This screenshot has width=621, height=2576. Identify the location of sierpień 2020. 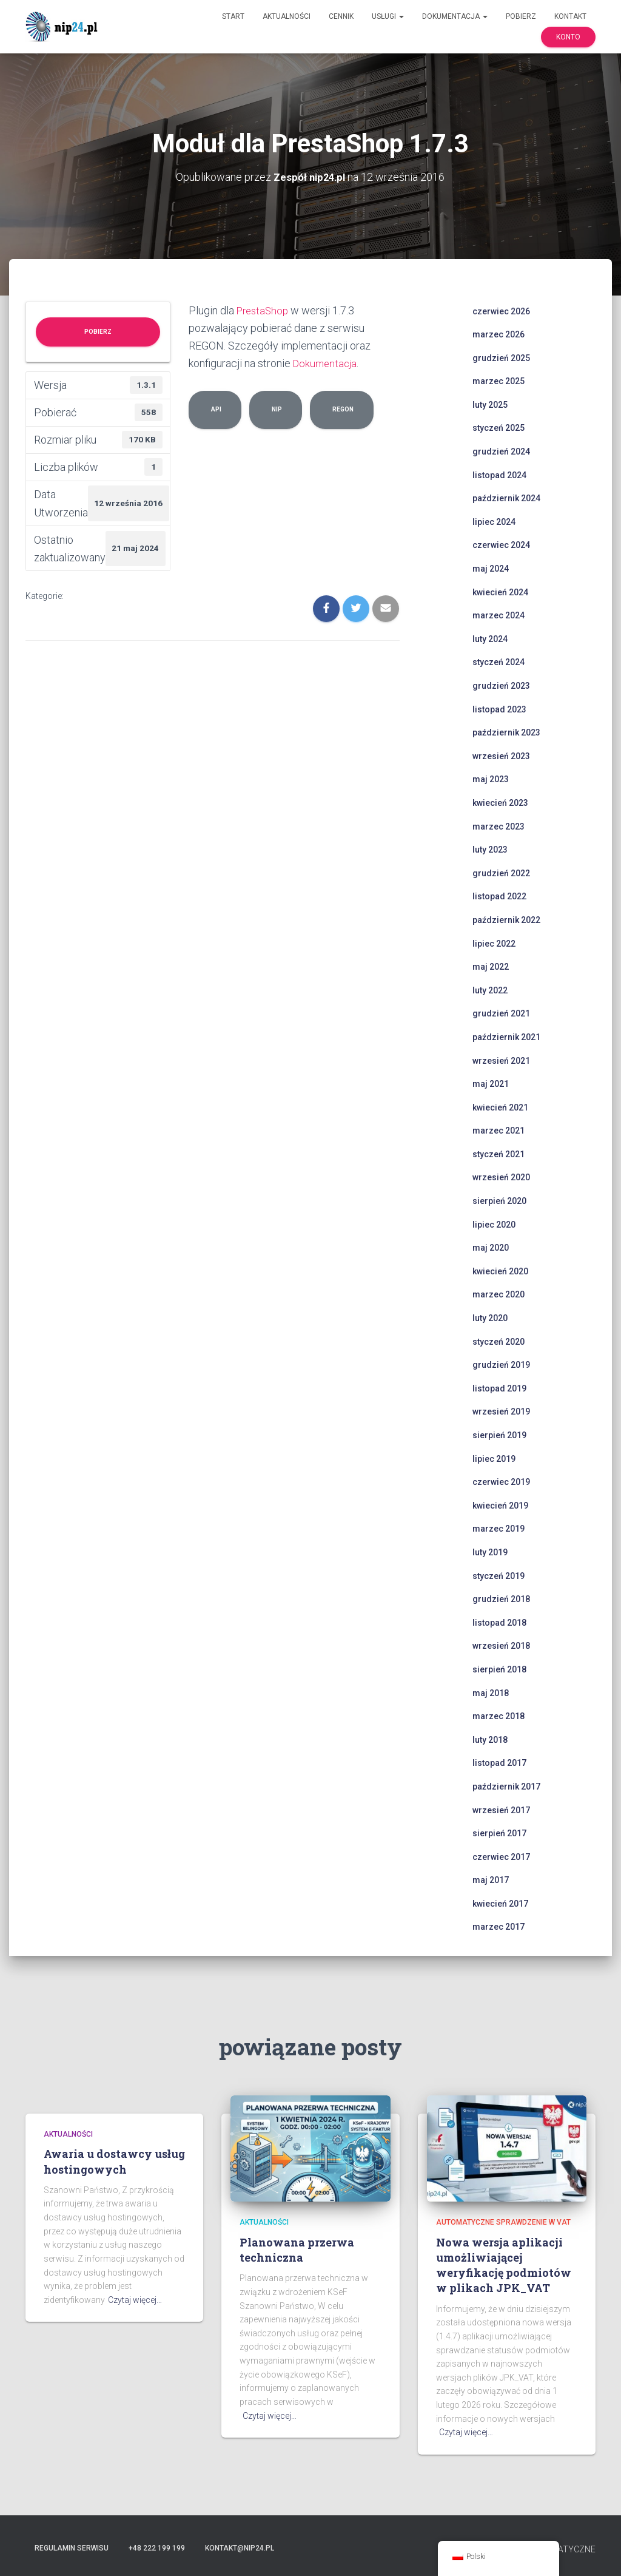
(499, 1200).